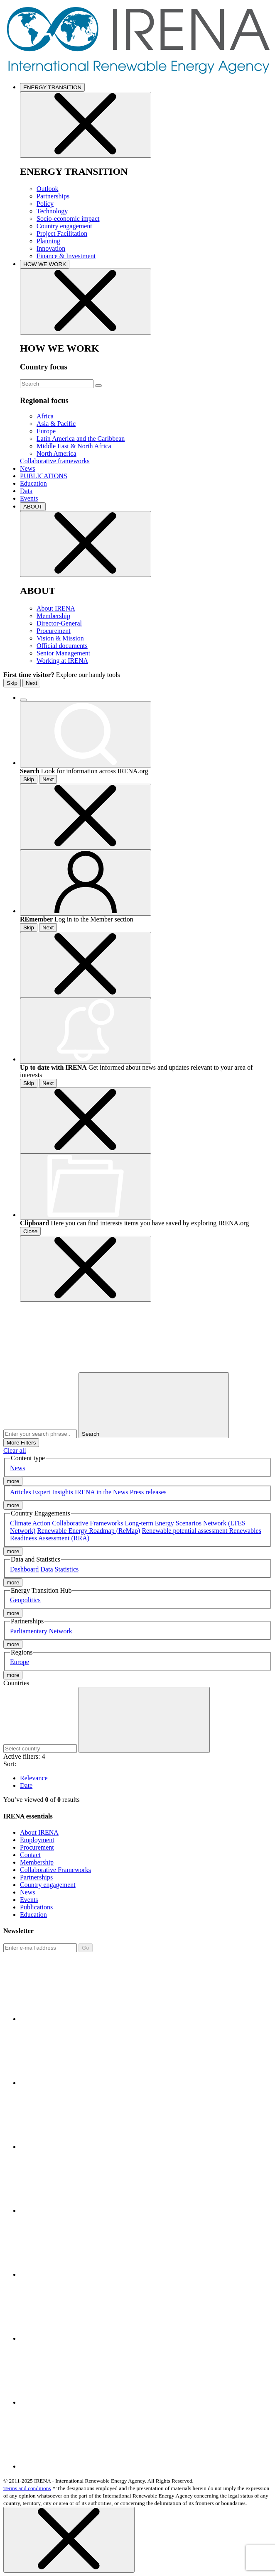  What do you see at coordinates (53, 615) in the screenshot?
I see `Membership` at bounding box center [53, 615].